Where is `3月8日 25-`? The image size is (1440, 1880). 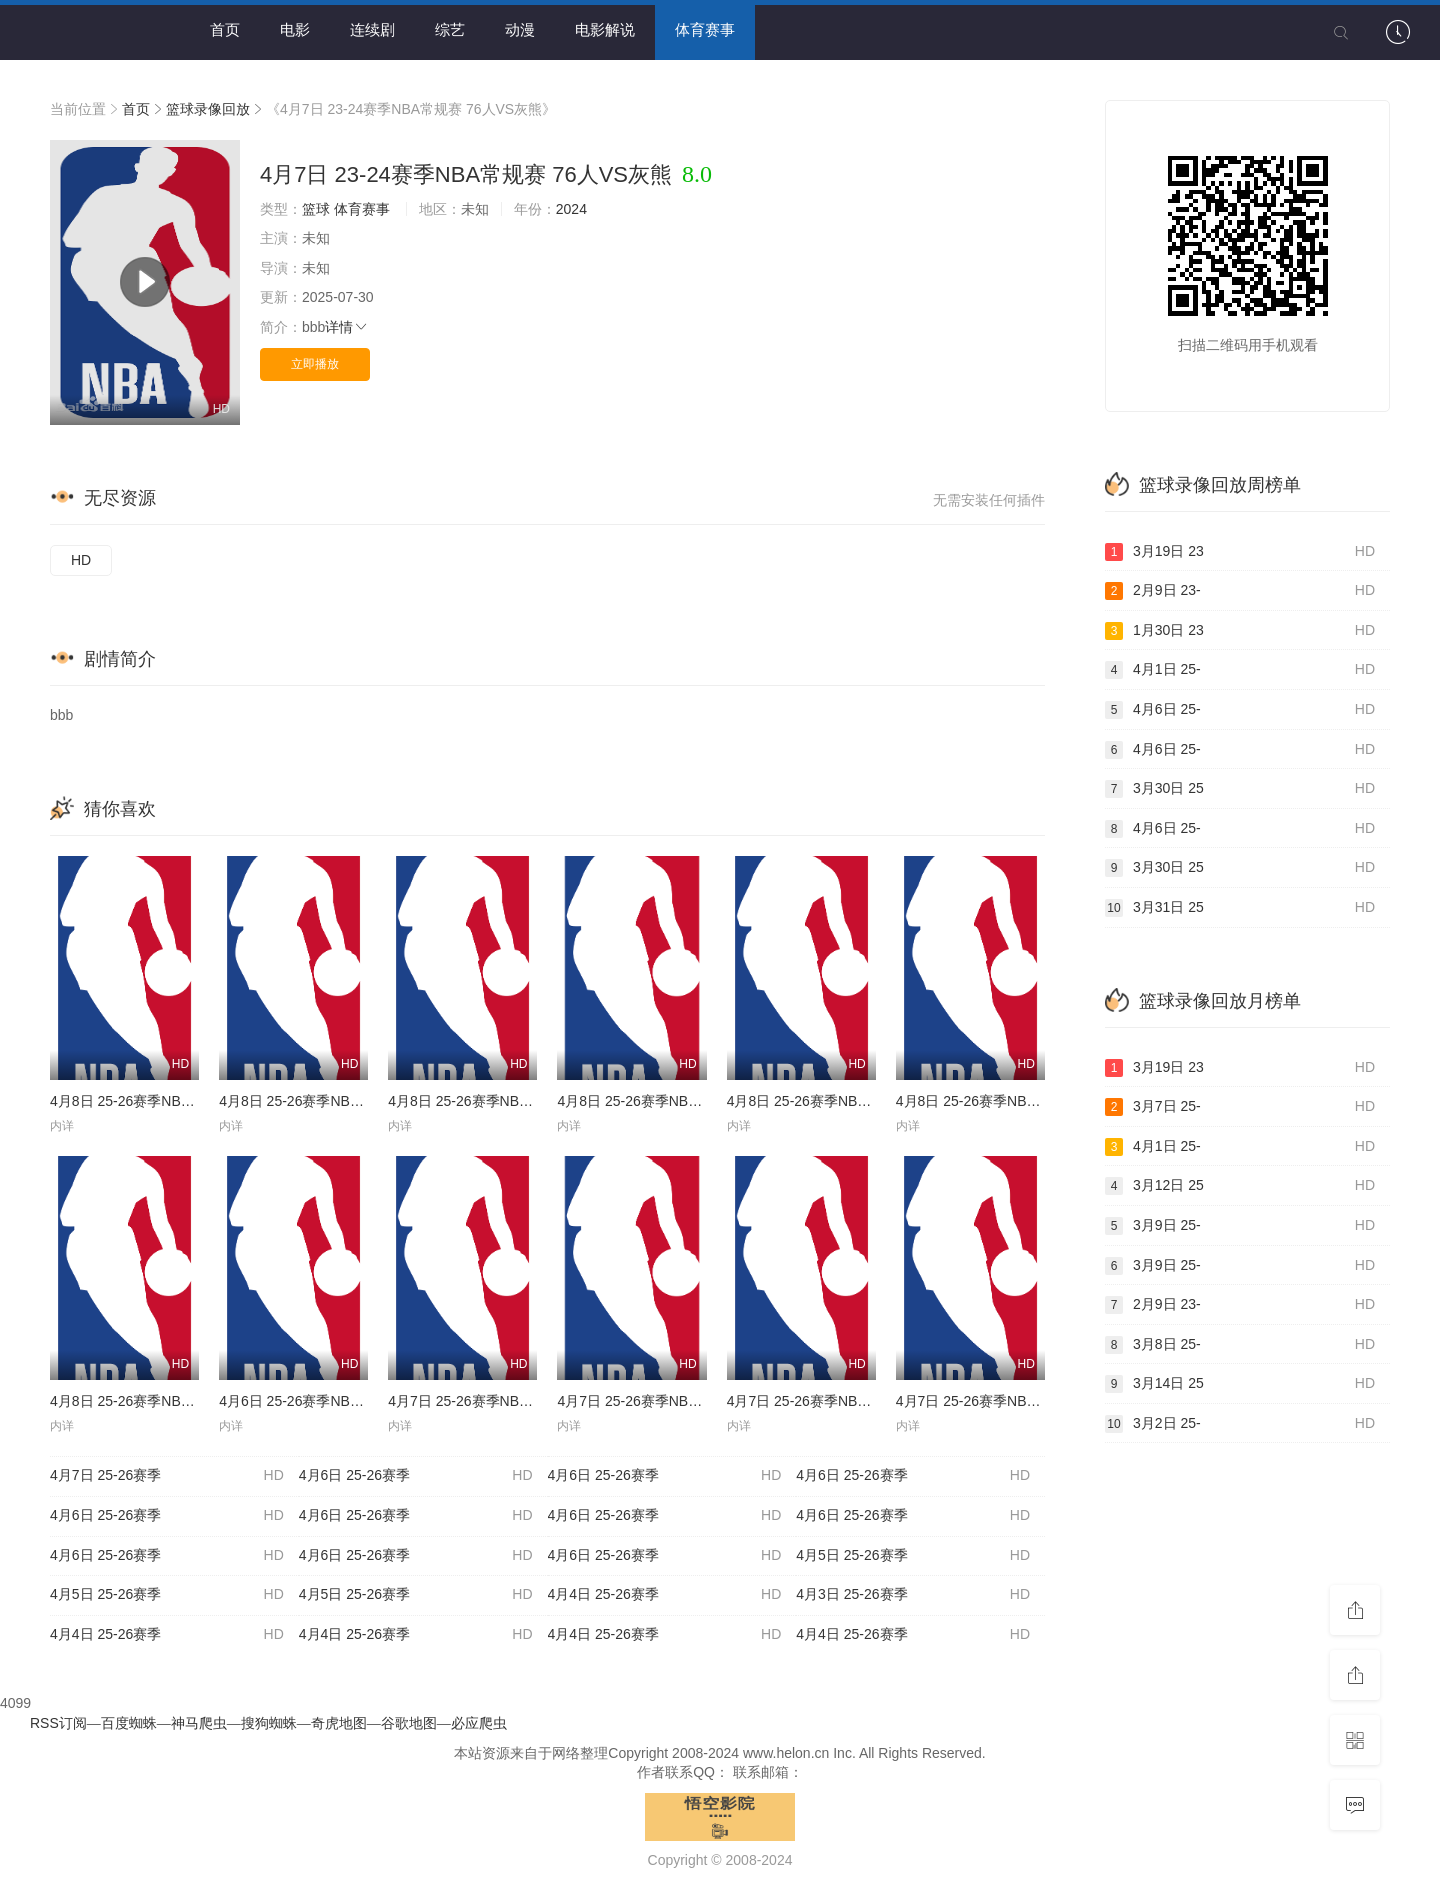
3月8日 25- is located at coordinates (1240, 1345).